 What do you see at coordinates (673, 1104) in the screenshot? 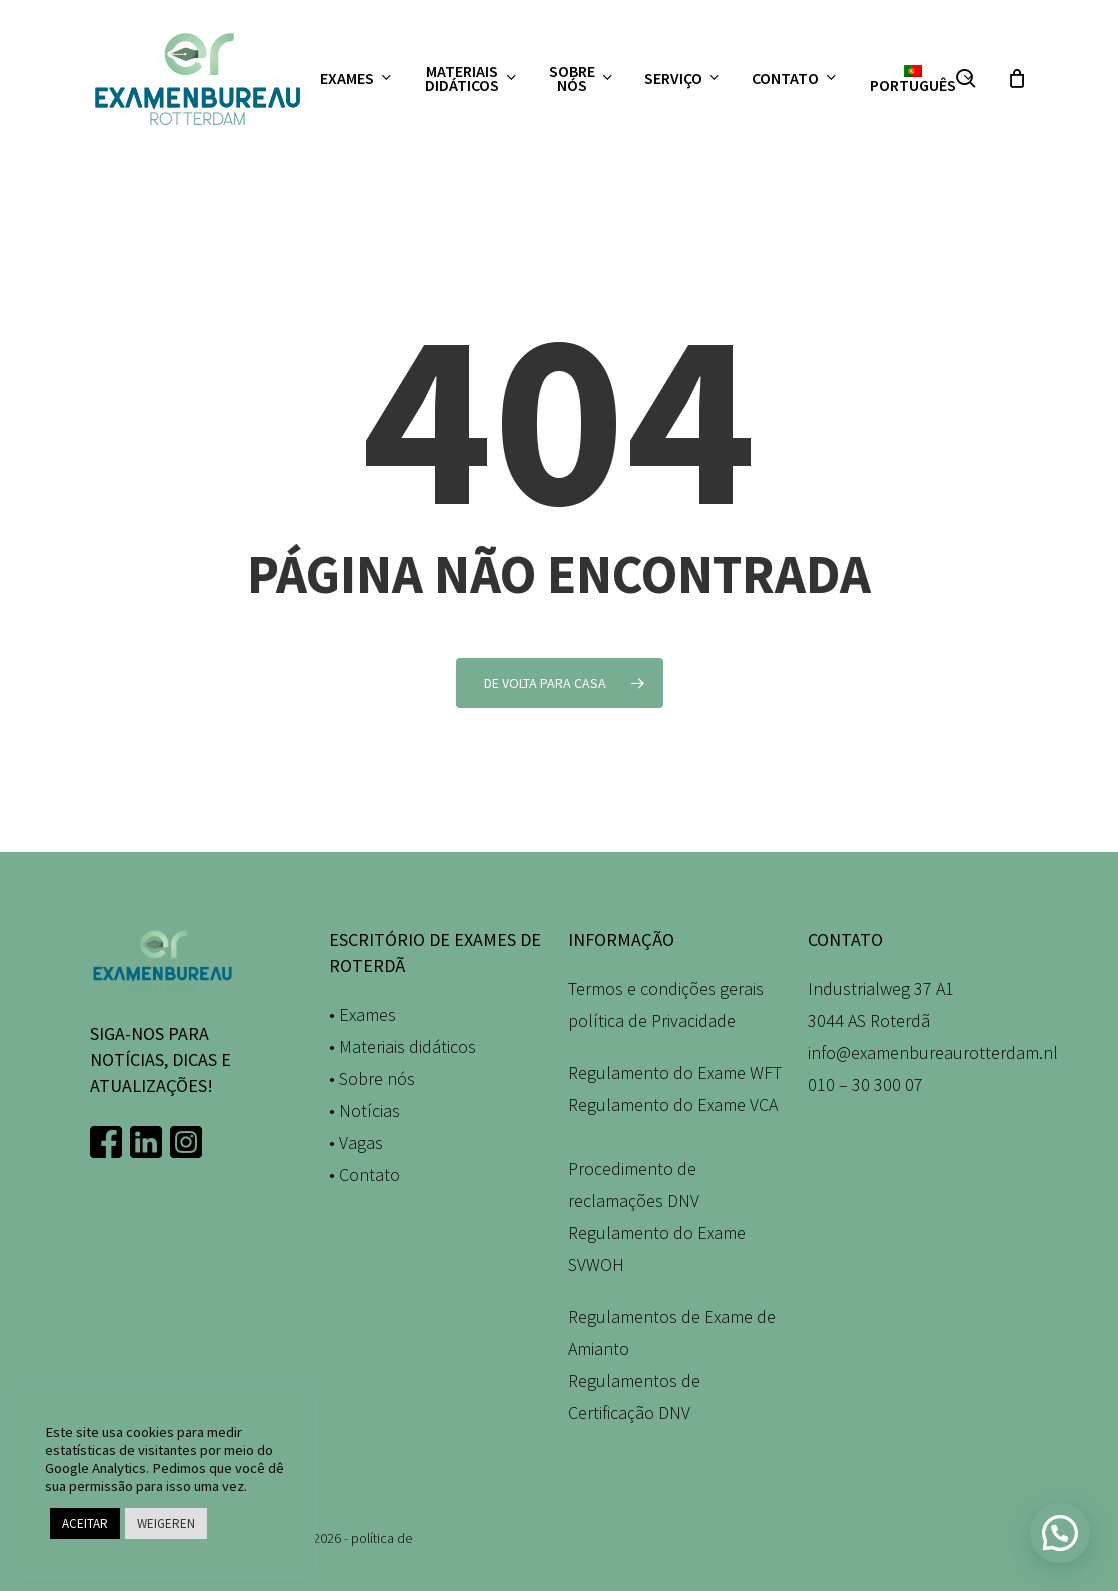
I see `Regulamento do Exame VCA` at bounding box center [673, 1104].